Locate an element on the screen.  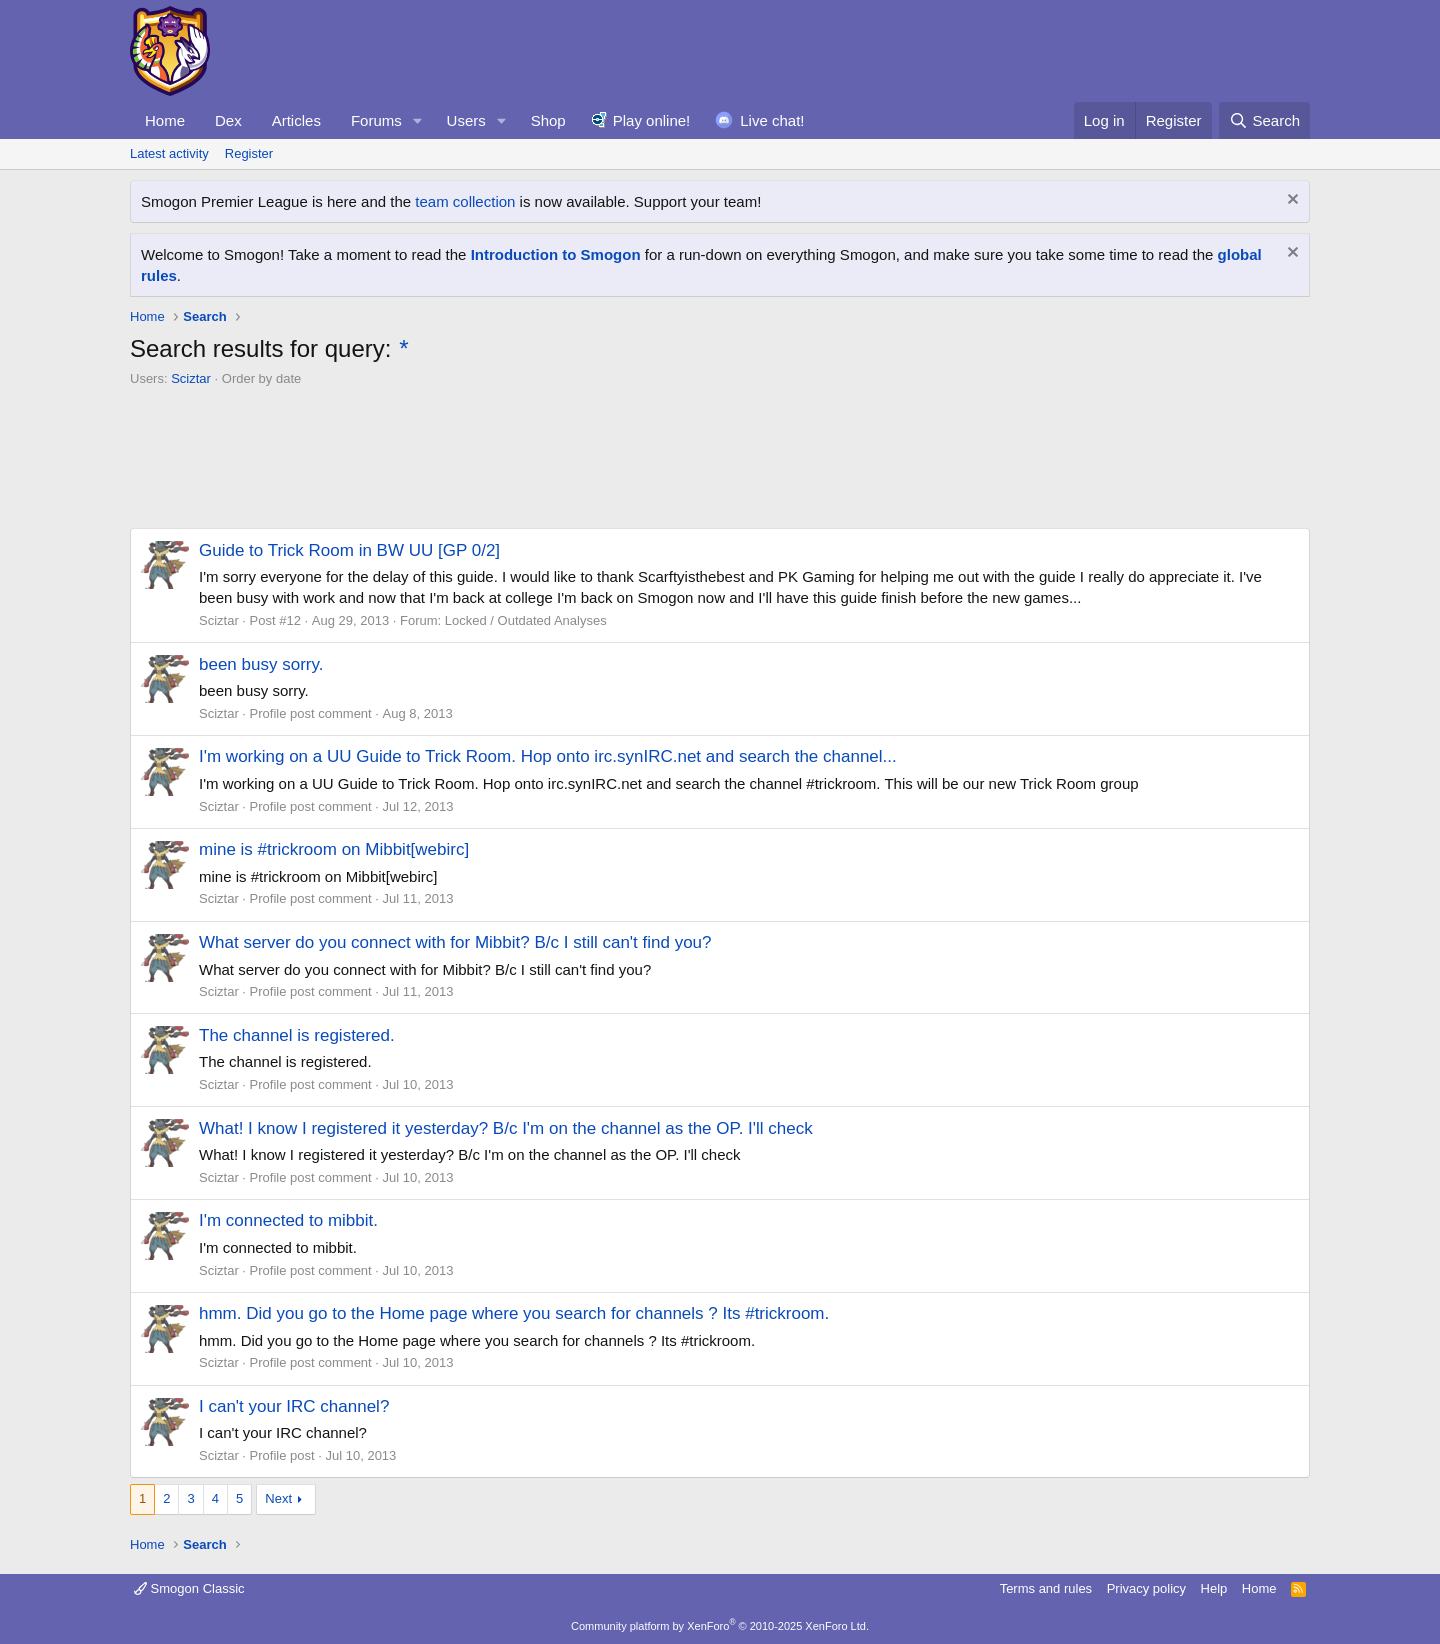
Users is located at coordinates (466, 120).